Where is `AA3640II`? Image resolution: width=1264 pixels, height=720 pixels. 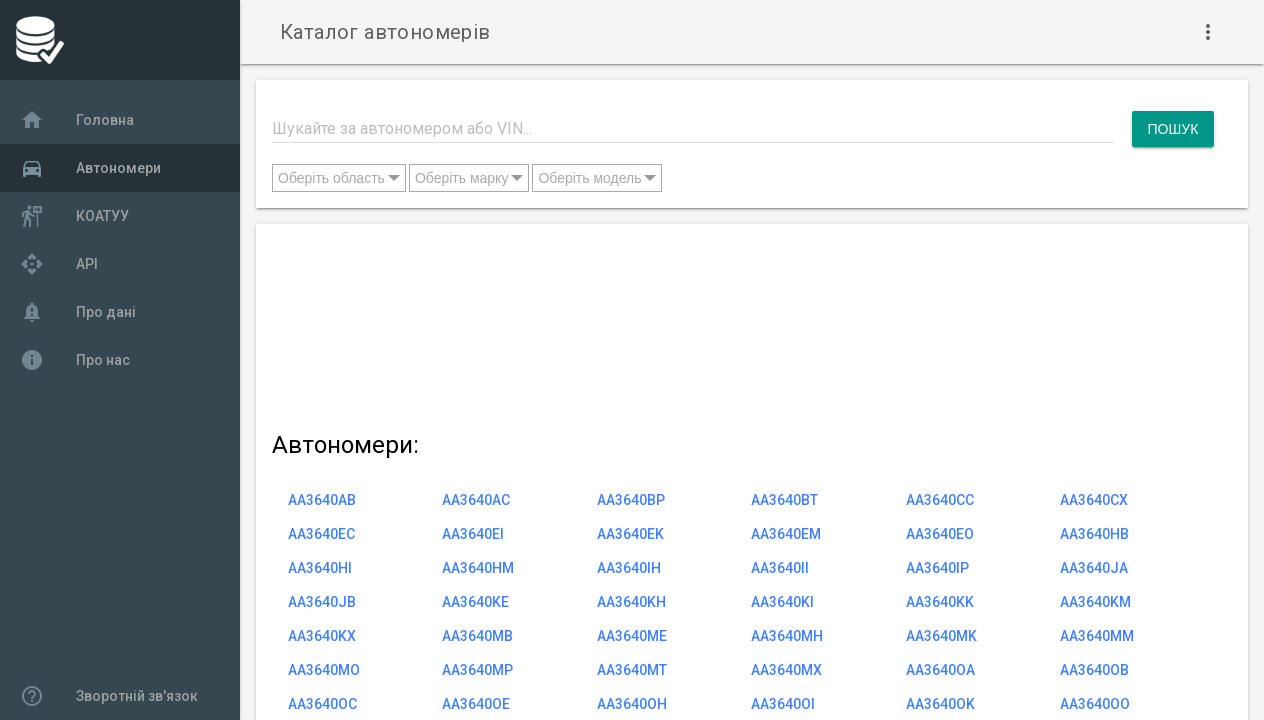
AA3640II is located at coordinates (780, 568).